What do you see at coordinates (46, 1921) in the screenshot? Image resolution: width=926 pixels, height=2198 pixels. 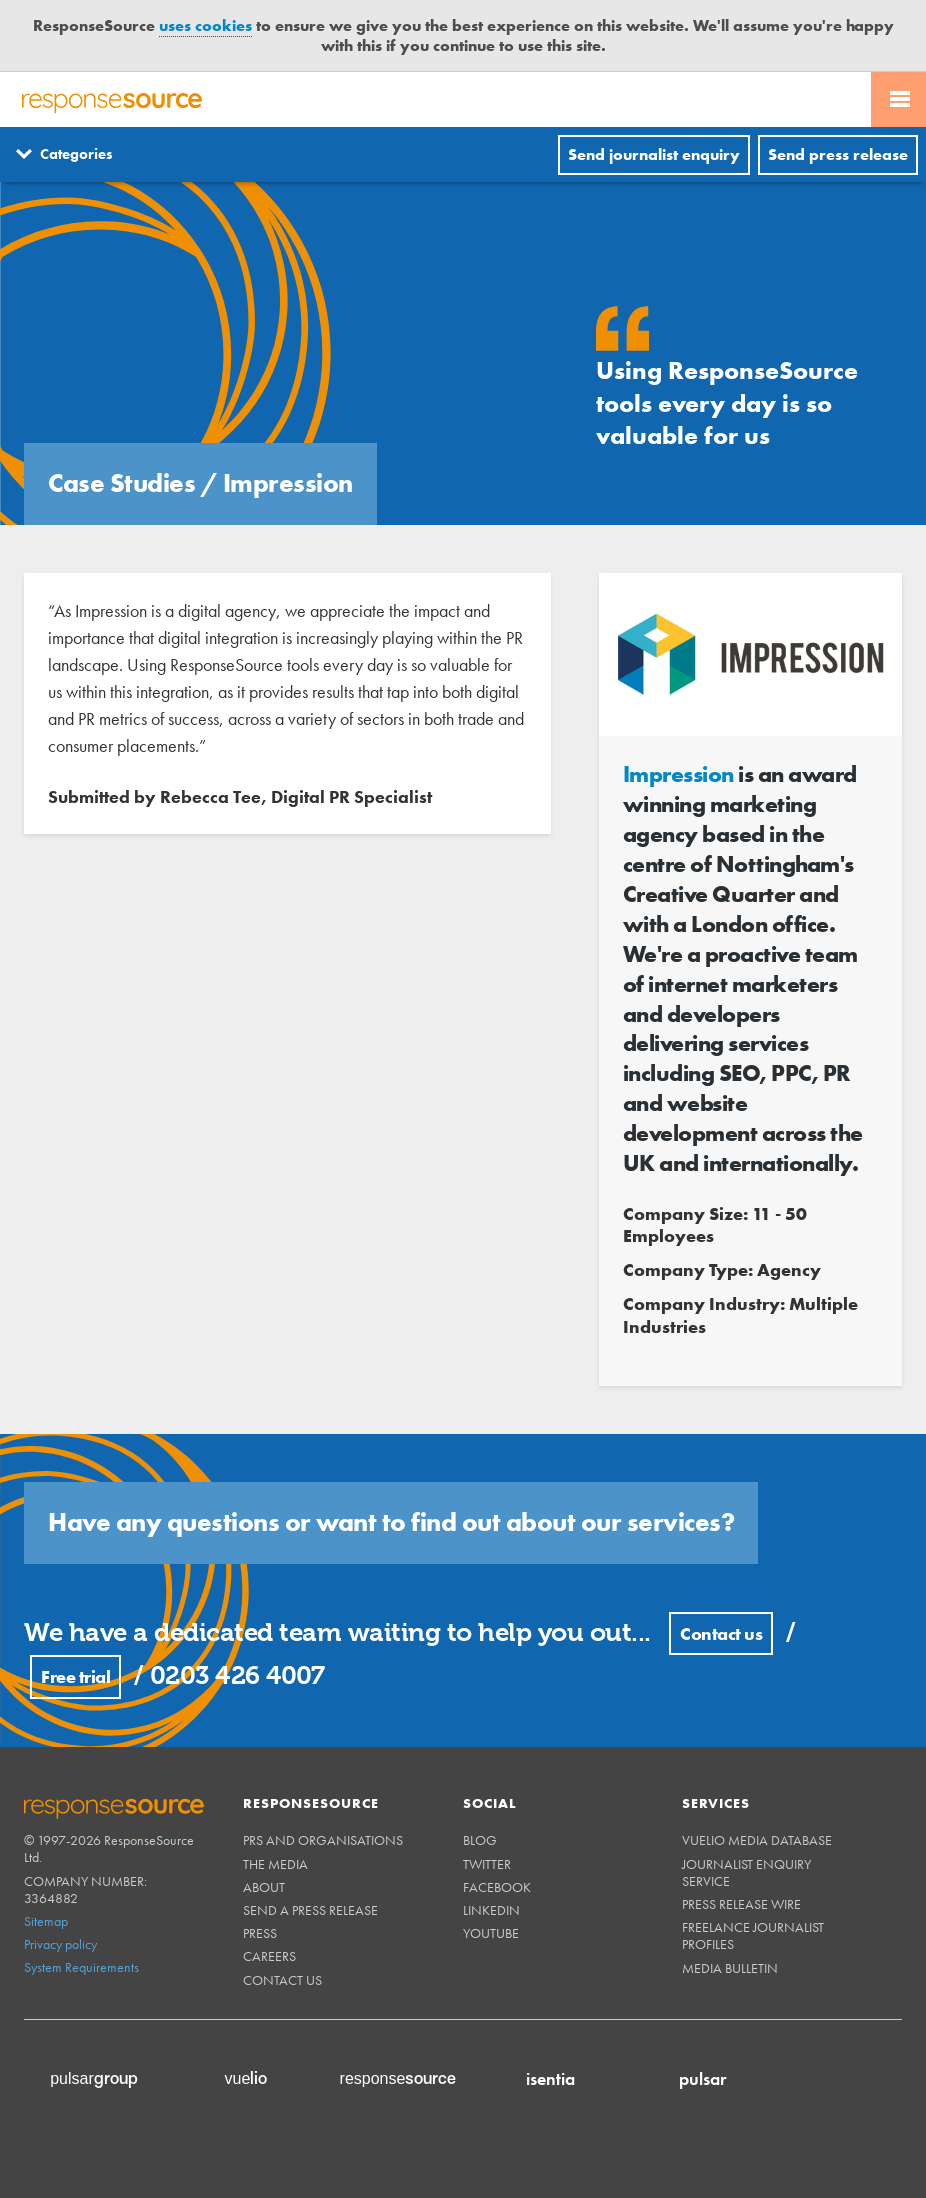 I see `Sitemap` at bounding box center [46, 1921].